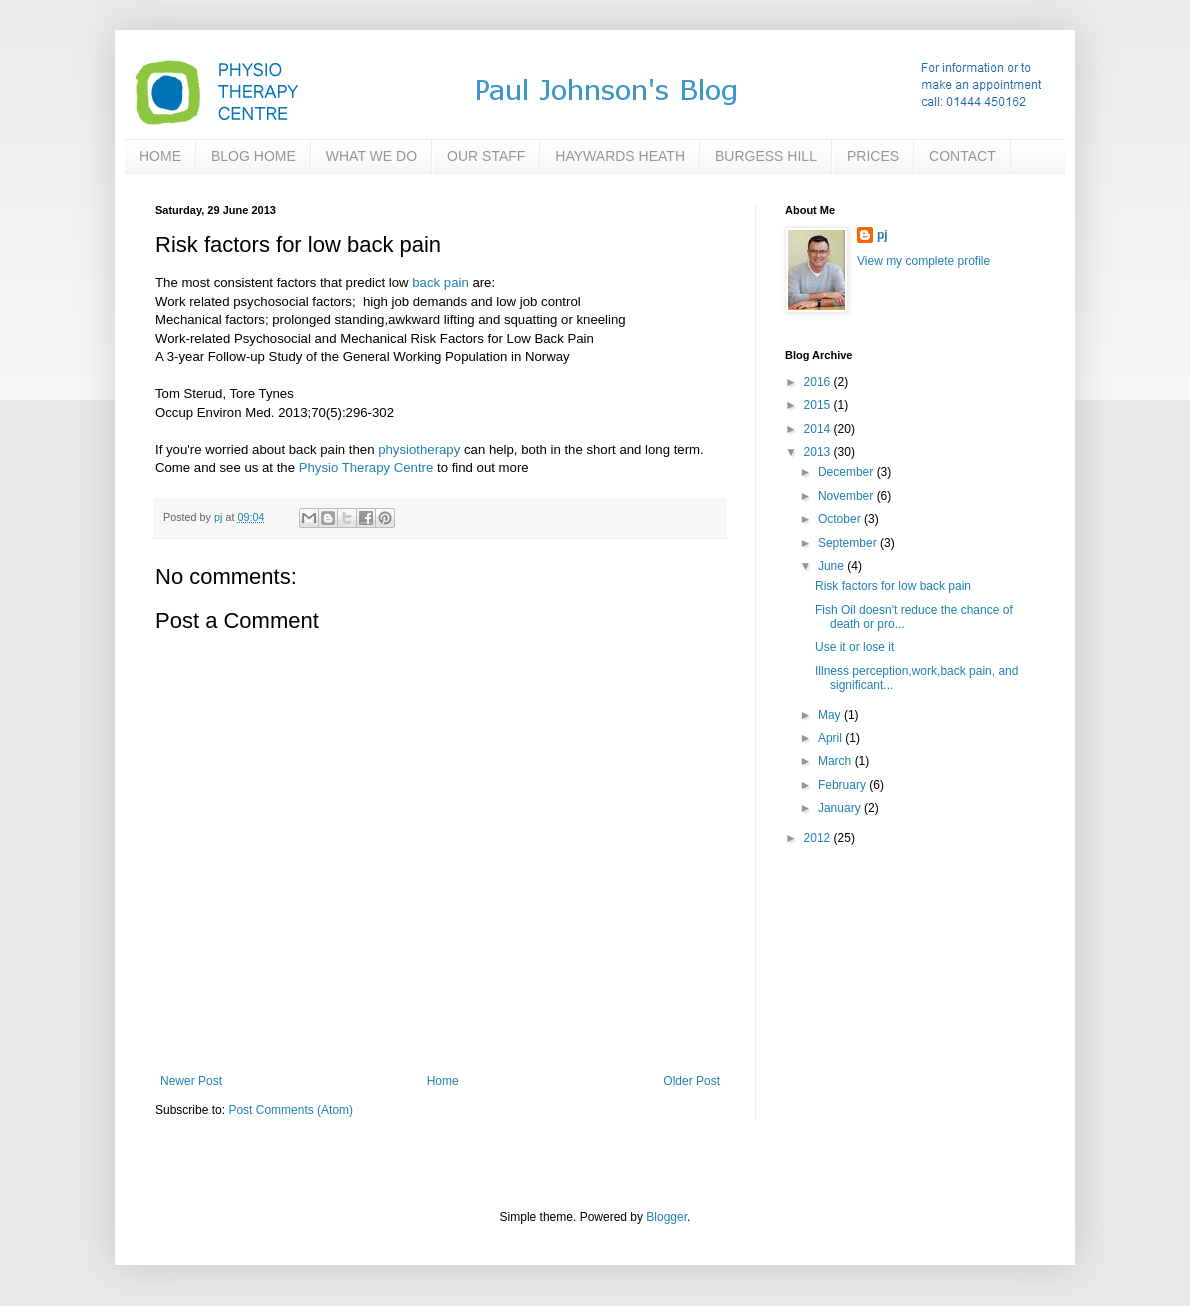 This screenshot has width=1190, height=1306. Describe the element at coordinates (819, 838) in the screenshot. I see `2012` at that location.